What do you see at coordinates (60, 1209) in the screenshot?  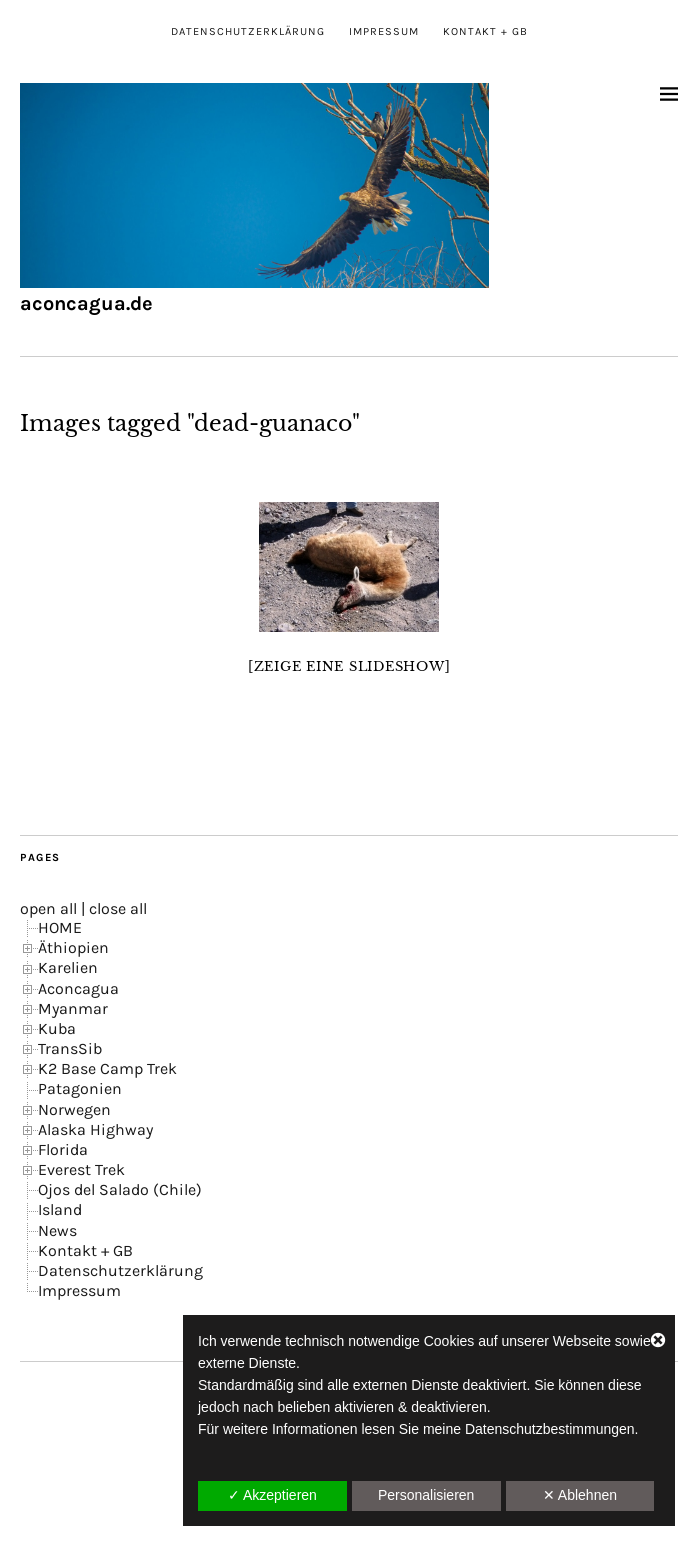 I see `Island` at bounding box center [60, 1209].